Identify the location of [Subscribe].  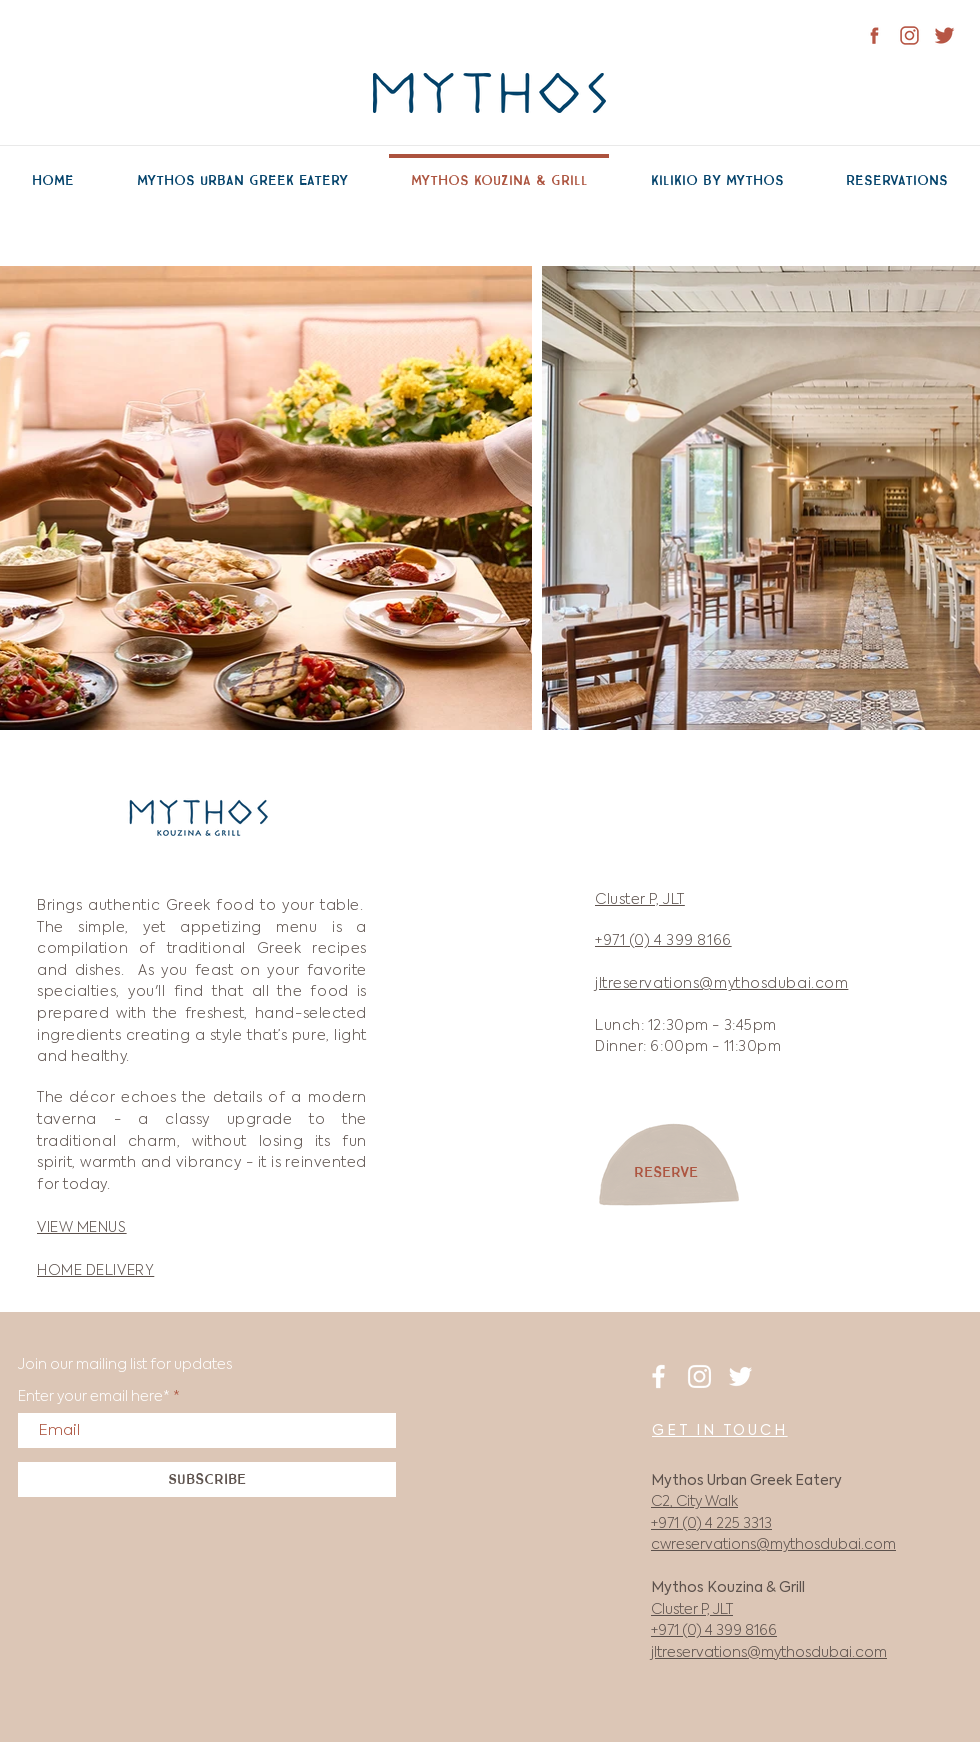
(207, 1479).